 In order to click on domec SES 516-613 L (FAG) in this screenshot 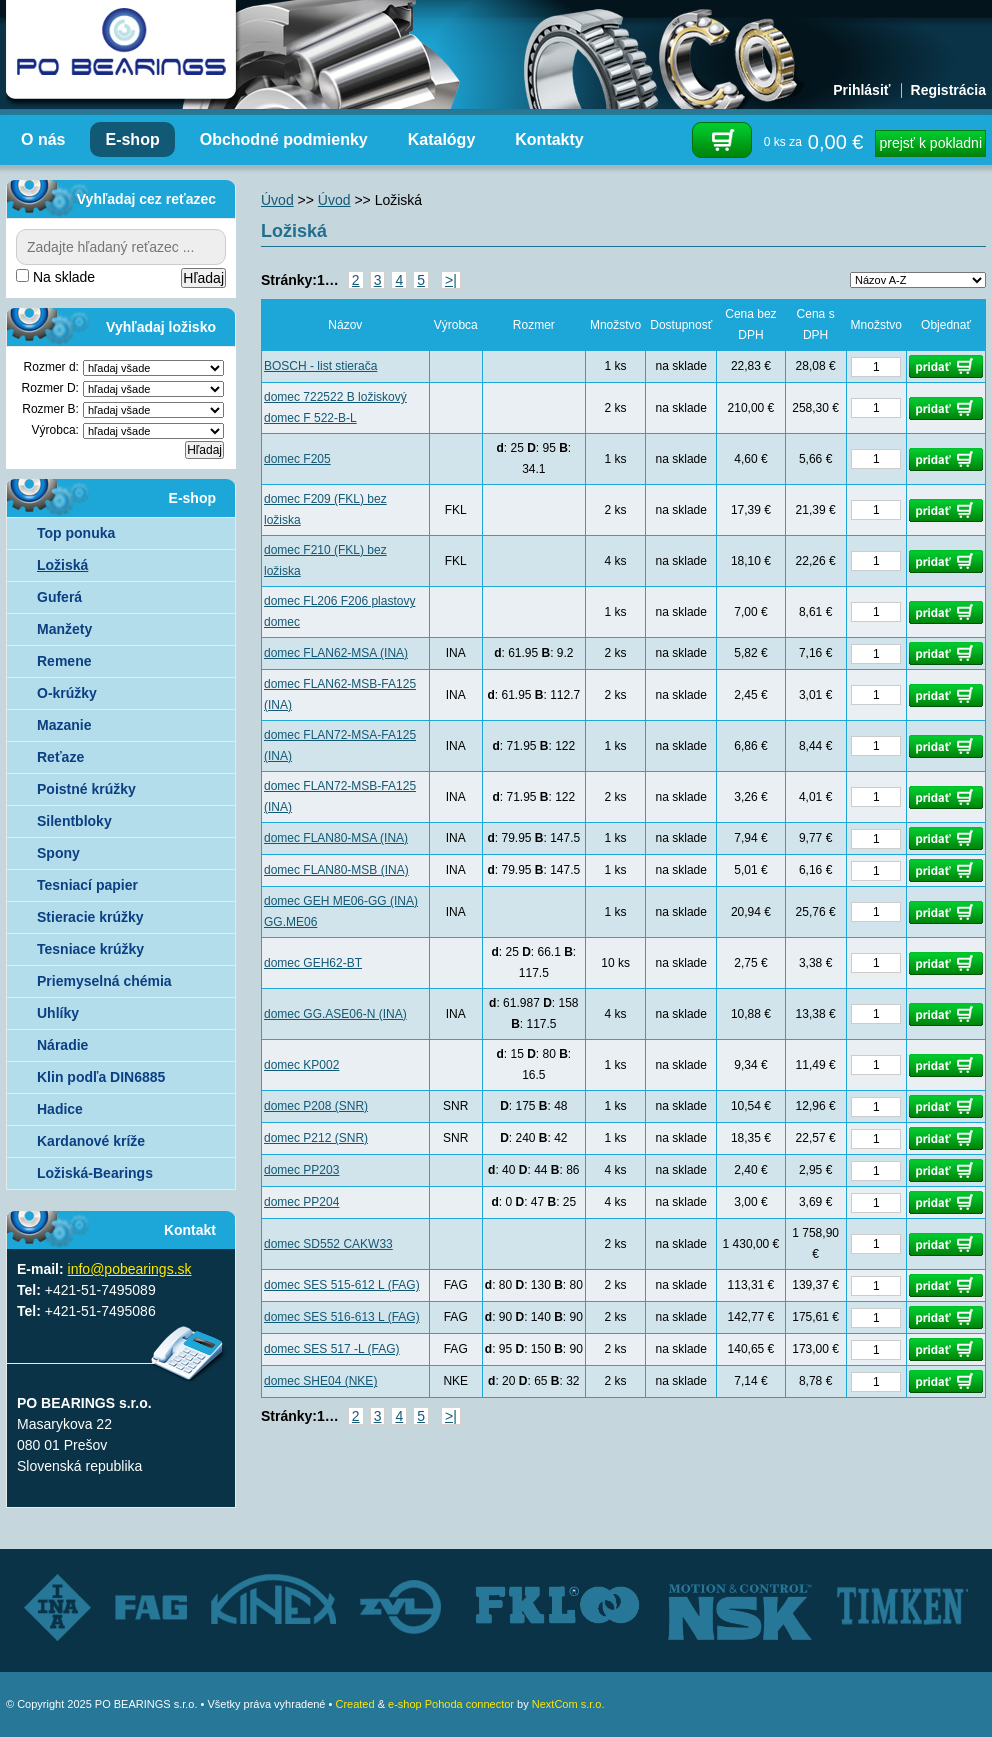, I will do `click(342, 1317)`.